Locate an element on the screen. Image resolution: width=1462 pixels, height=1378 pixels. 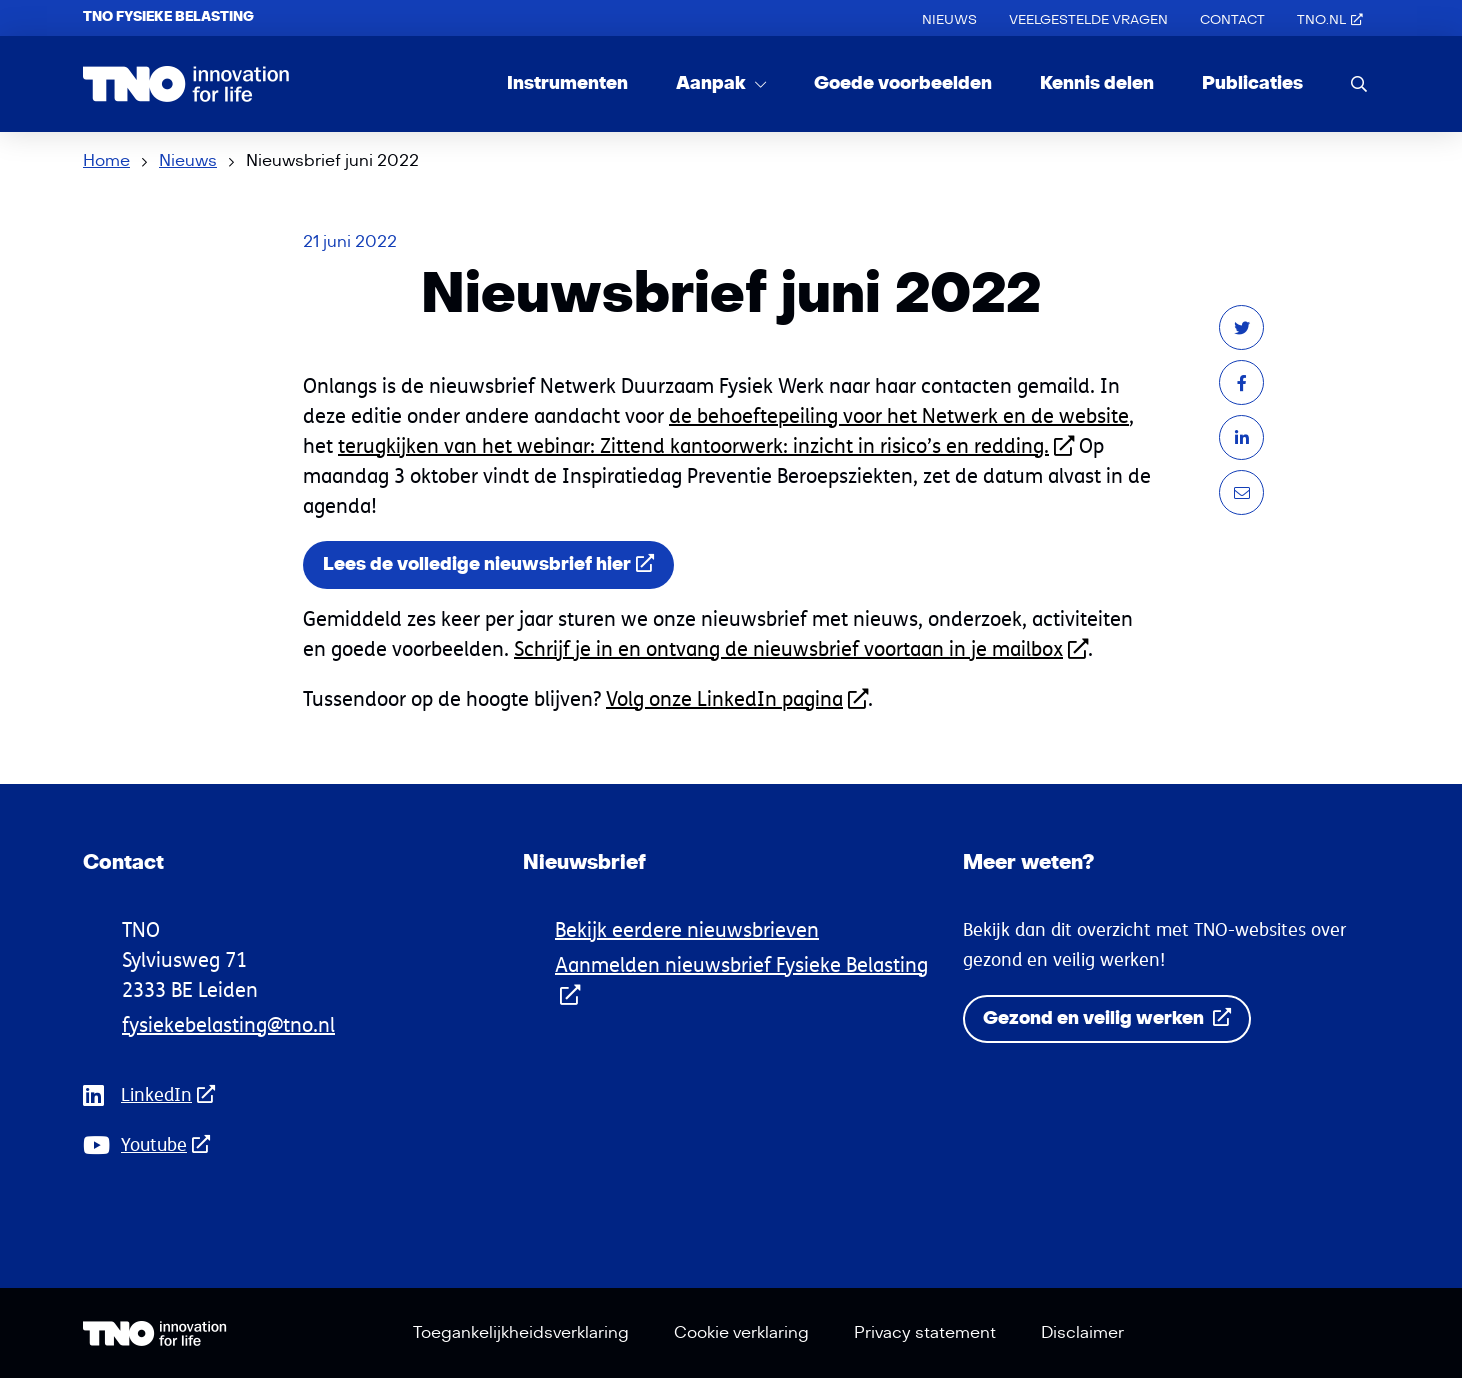
fysiekebelasting@tno.nl is located at coordinates (228, 1024).